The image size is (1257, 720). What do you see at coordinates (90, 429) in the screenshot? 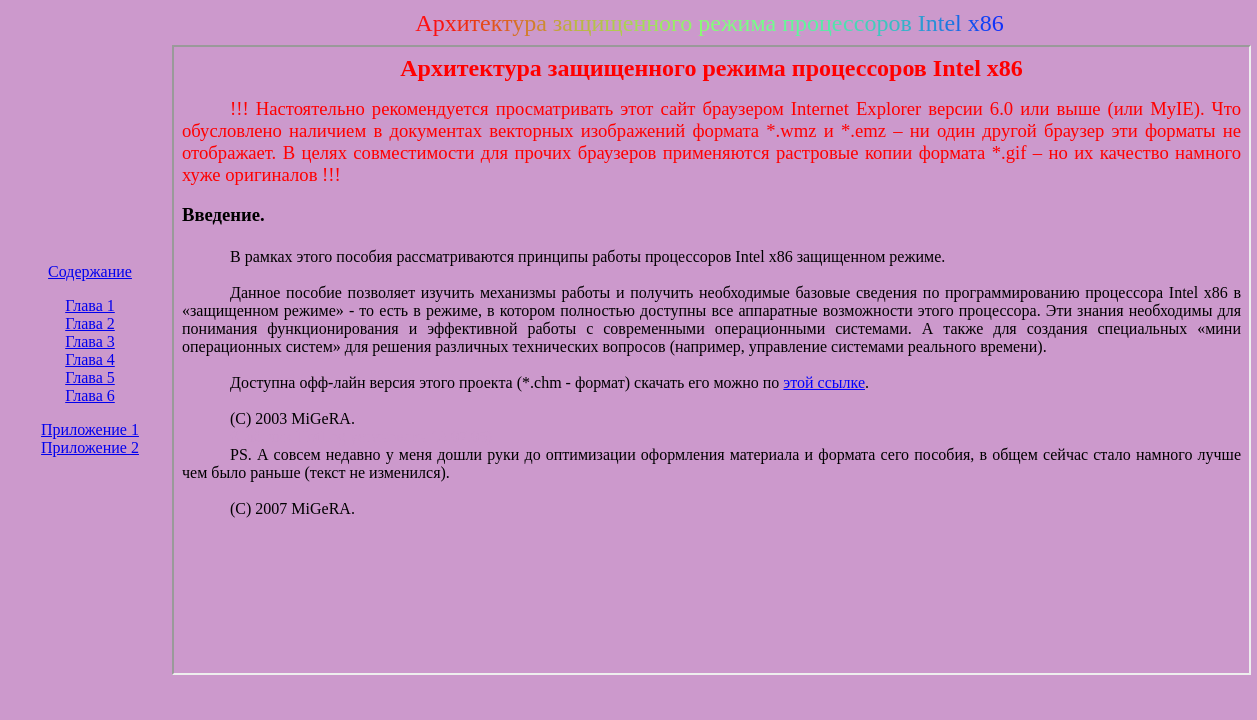
I see `Приложение 1` at bounding box center [90, 429].